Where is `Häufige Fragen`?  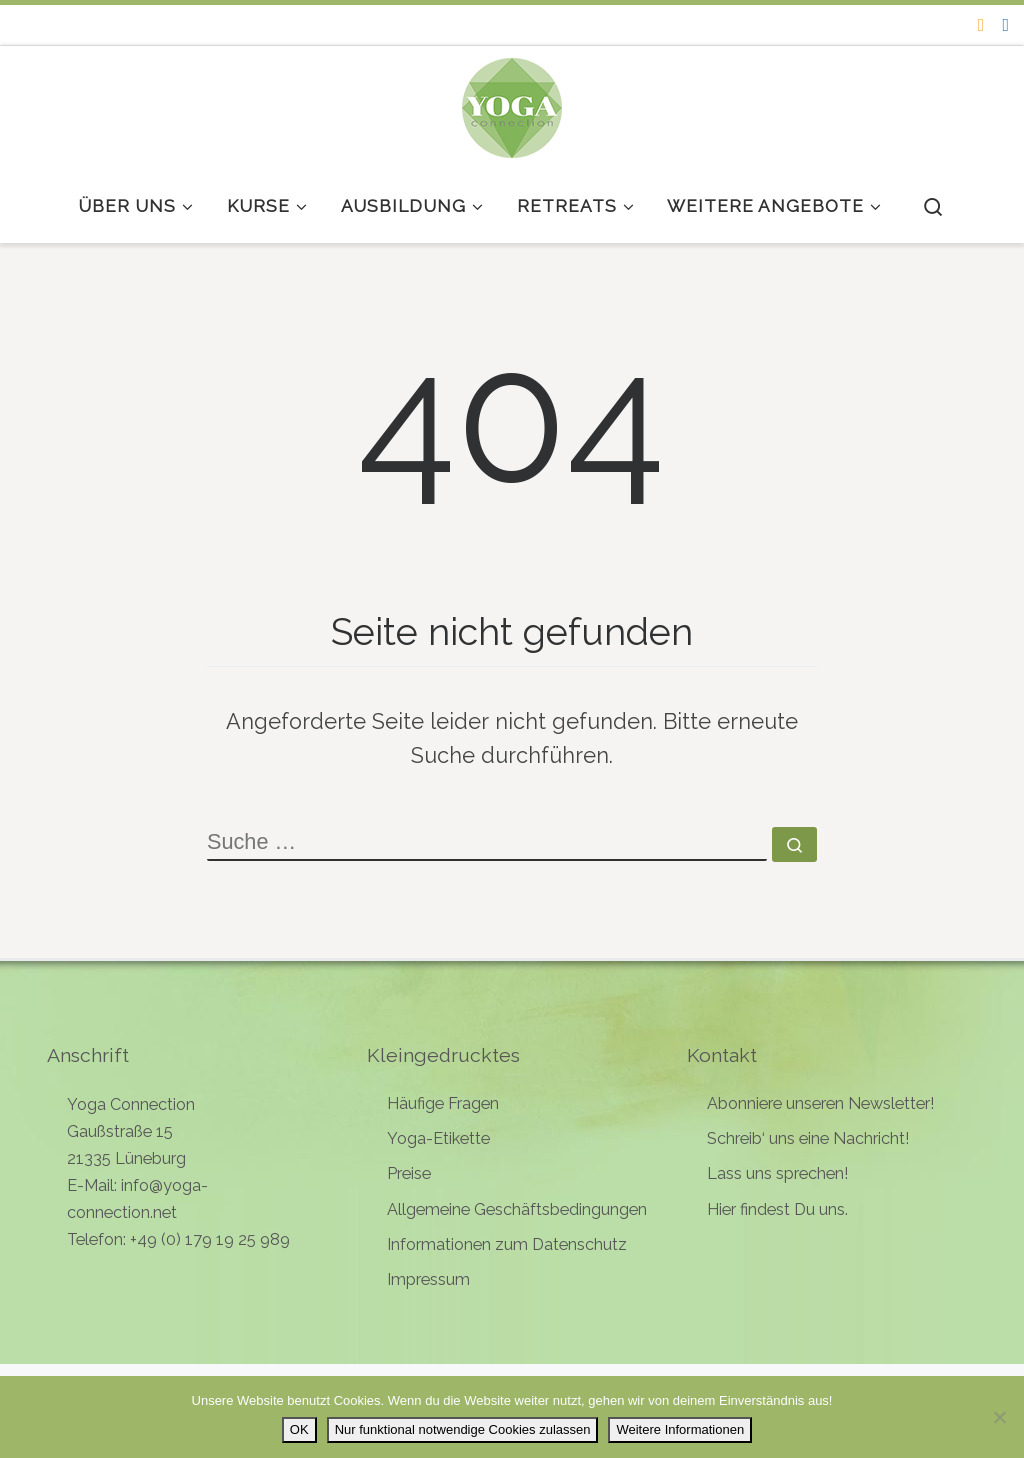
Häufige Fragen is located at coordinates (443, 1103).